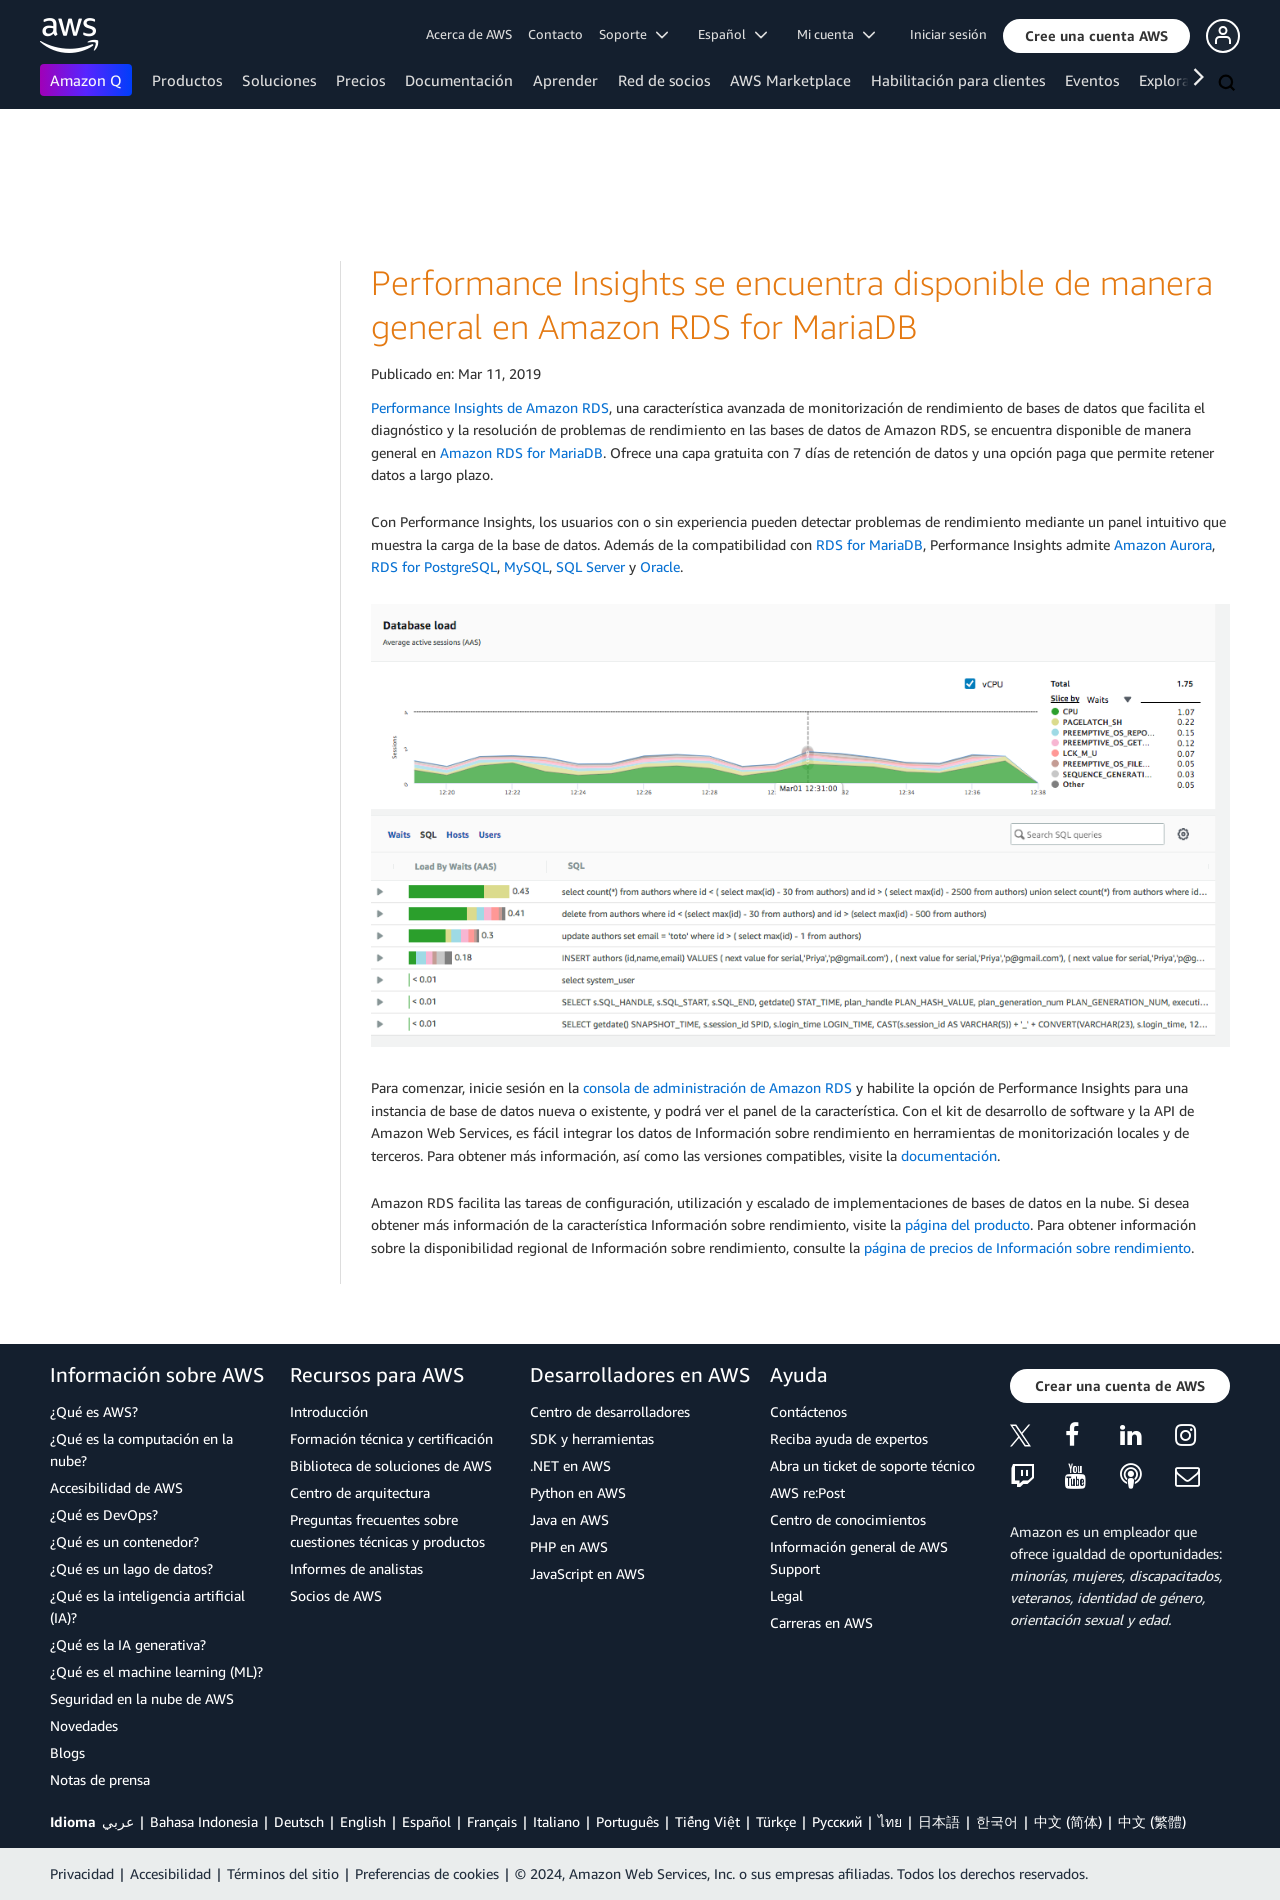 The image size is (1280, 1900). What do you see at coordinates (786, 1595) in the screenshot?
I see `Legal` at bounding box center [786, 1595].